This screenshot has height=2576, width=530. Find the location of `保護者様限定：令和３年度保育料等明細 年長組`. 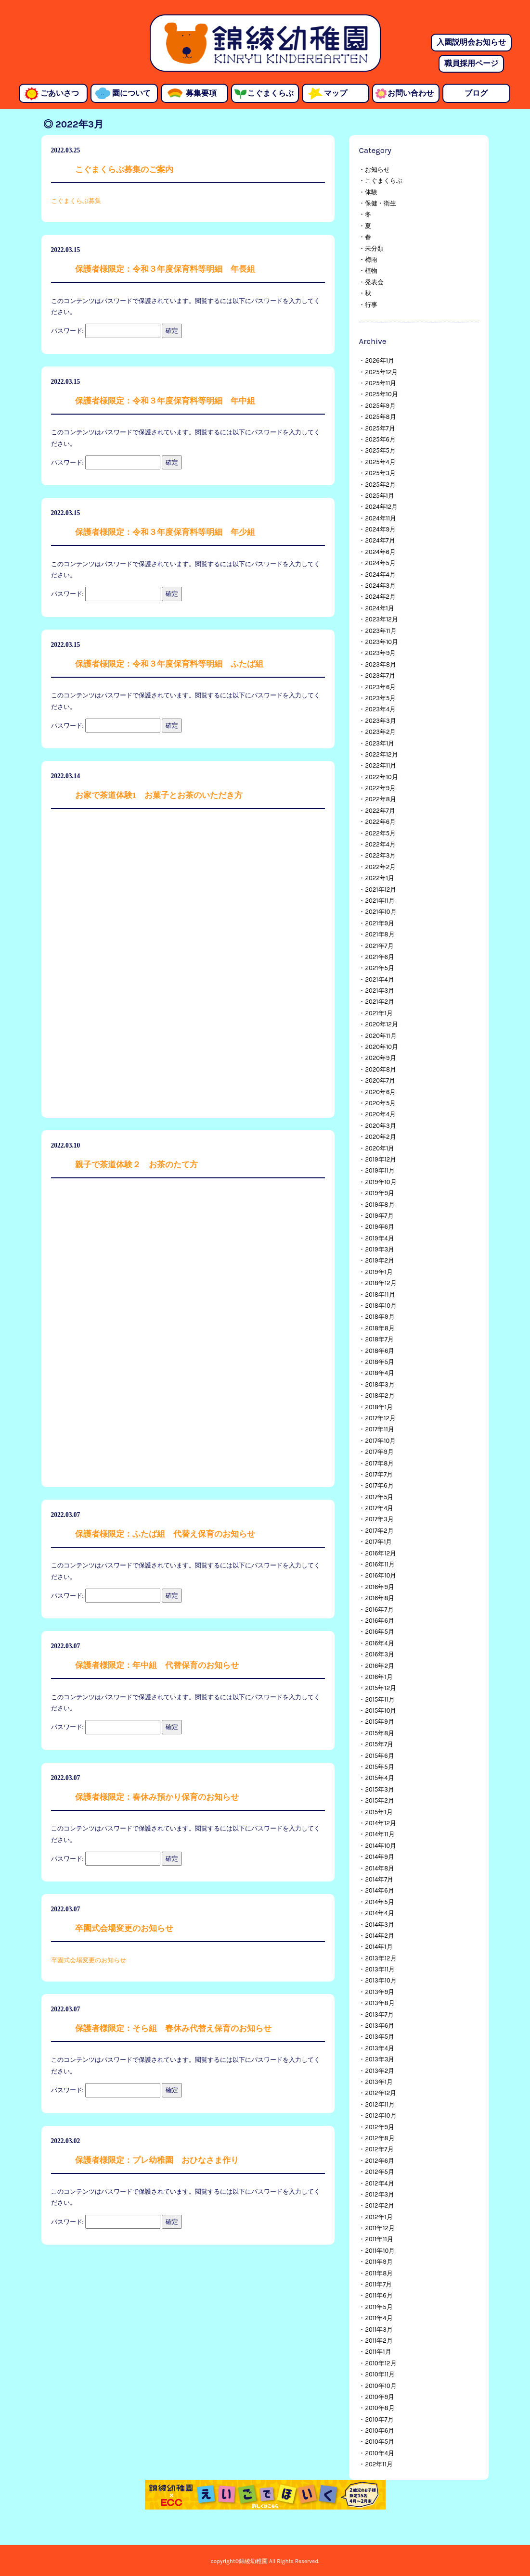

保護者様限定：令和３年度保育料等明細 年長組 is located at coordinates (165, 269).